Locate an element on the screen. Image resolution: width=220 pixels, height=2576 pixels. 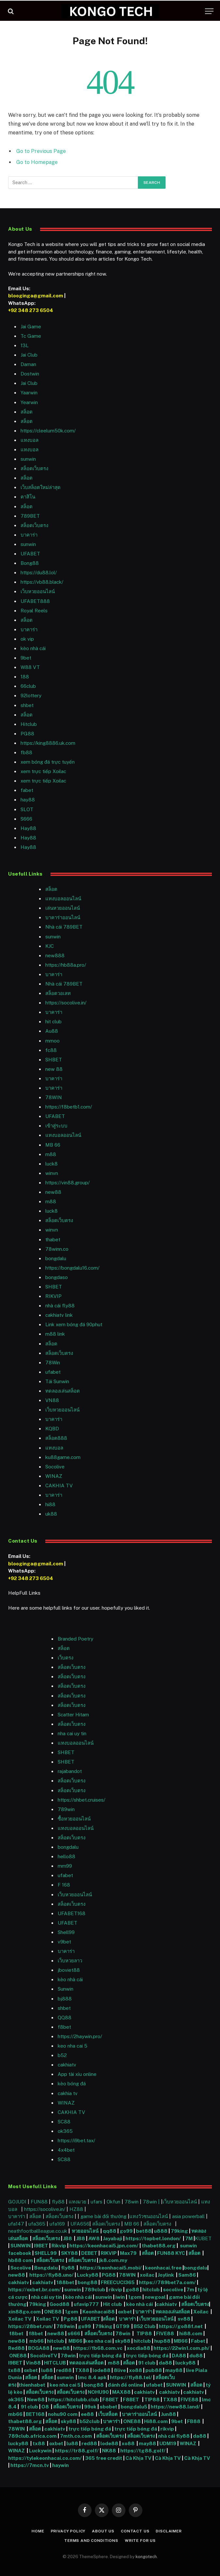
Royal Reels is located at coordinates (34, 610).